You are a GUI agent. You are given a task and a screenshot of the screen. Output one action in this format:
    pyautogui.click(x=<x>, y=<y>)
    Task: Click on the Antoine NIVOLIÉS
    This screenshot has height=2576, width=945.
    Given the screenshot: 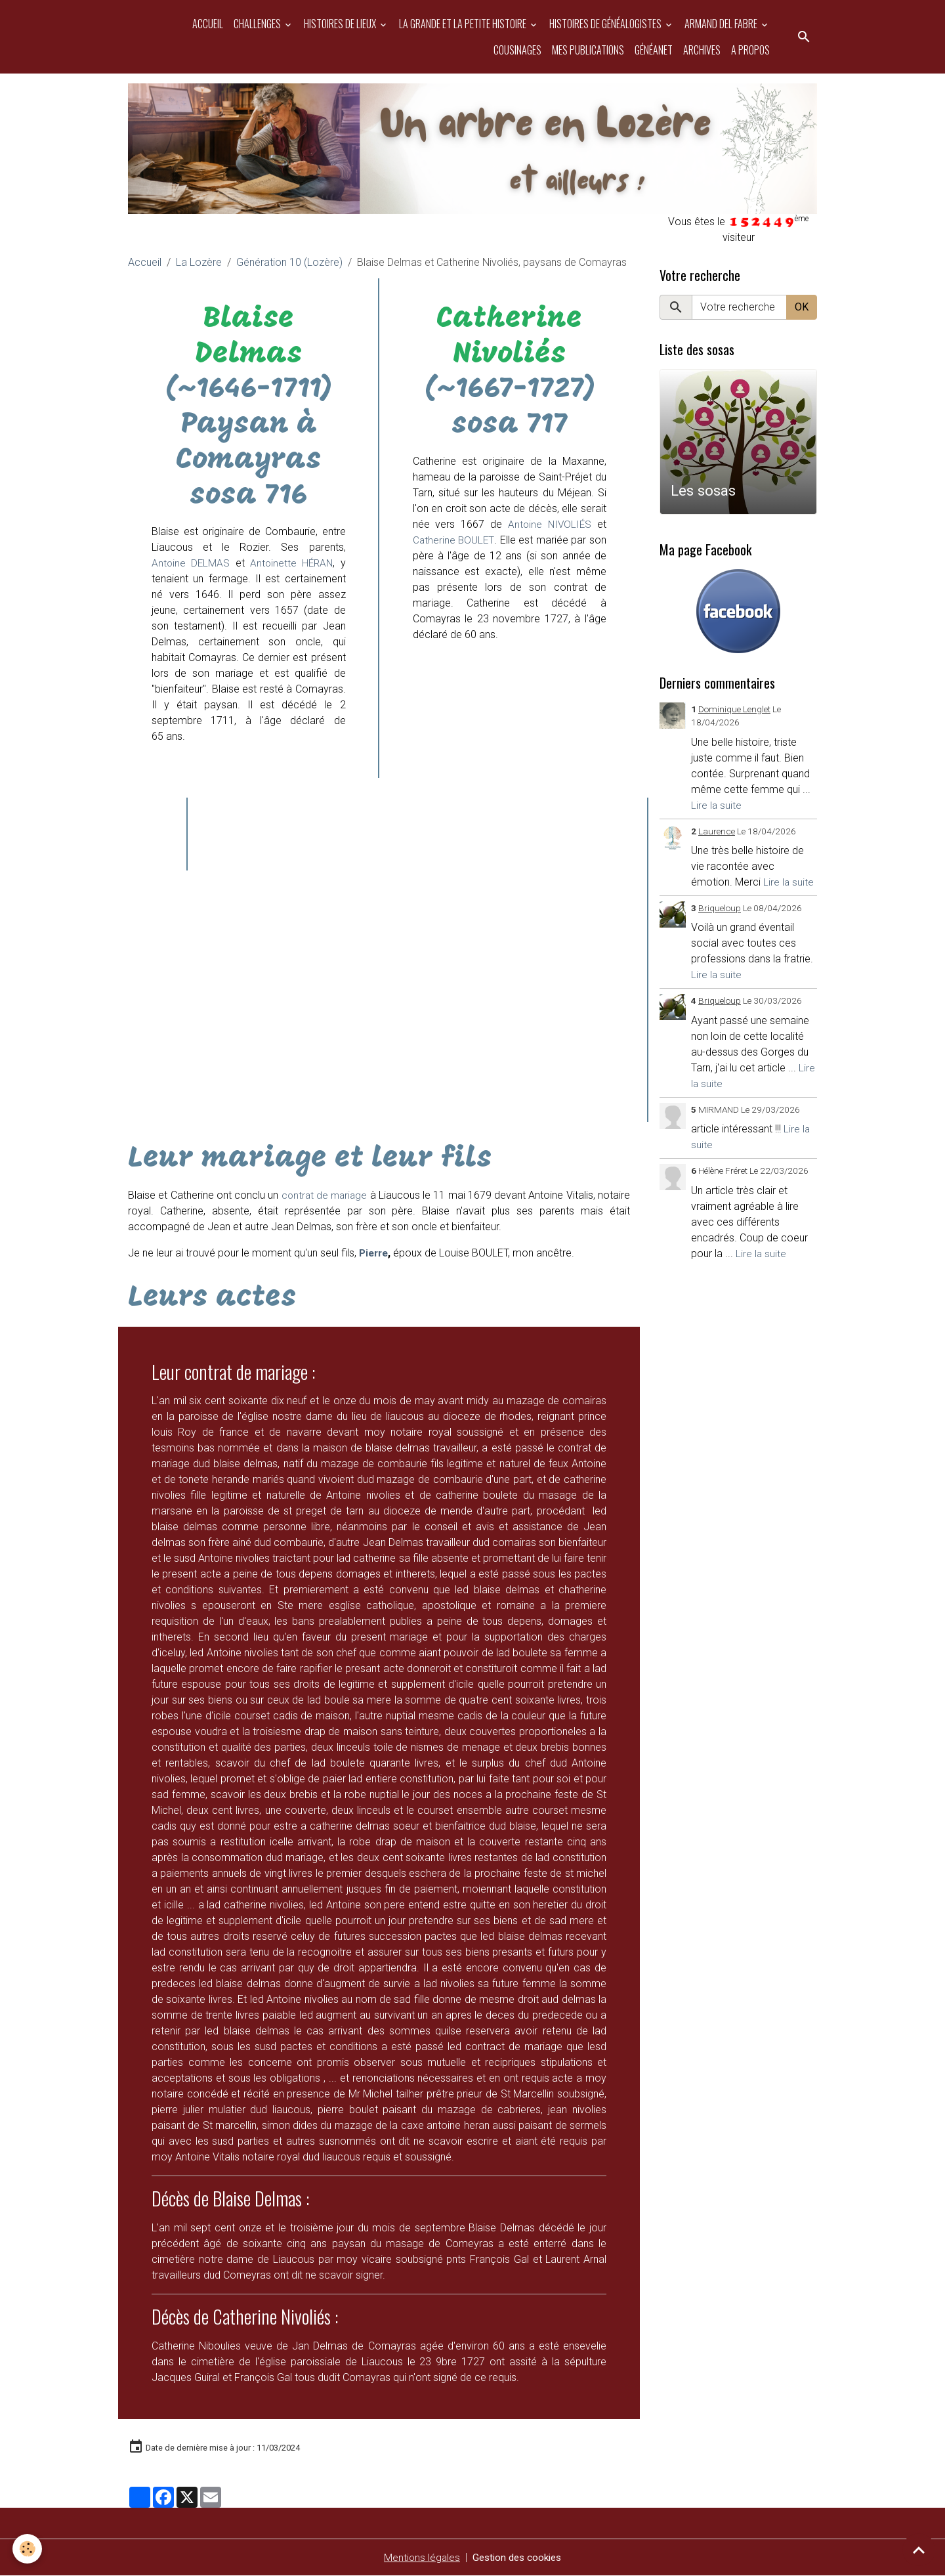 What is the action you would take?
    pyautogui.click(x=549, y=524)
    